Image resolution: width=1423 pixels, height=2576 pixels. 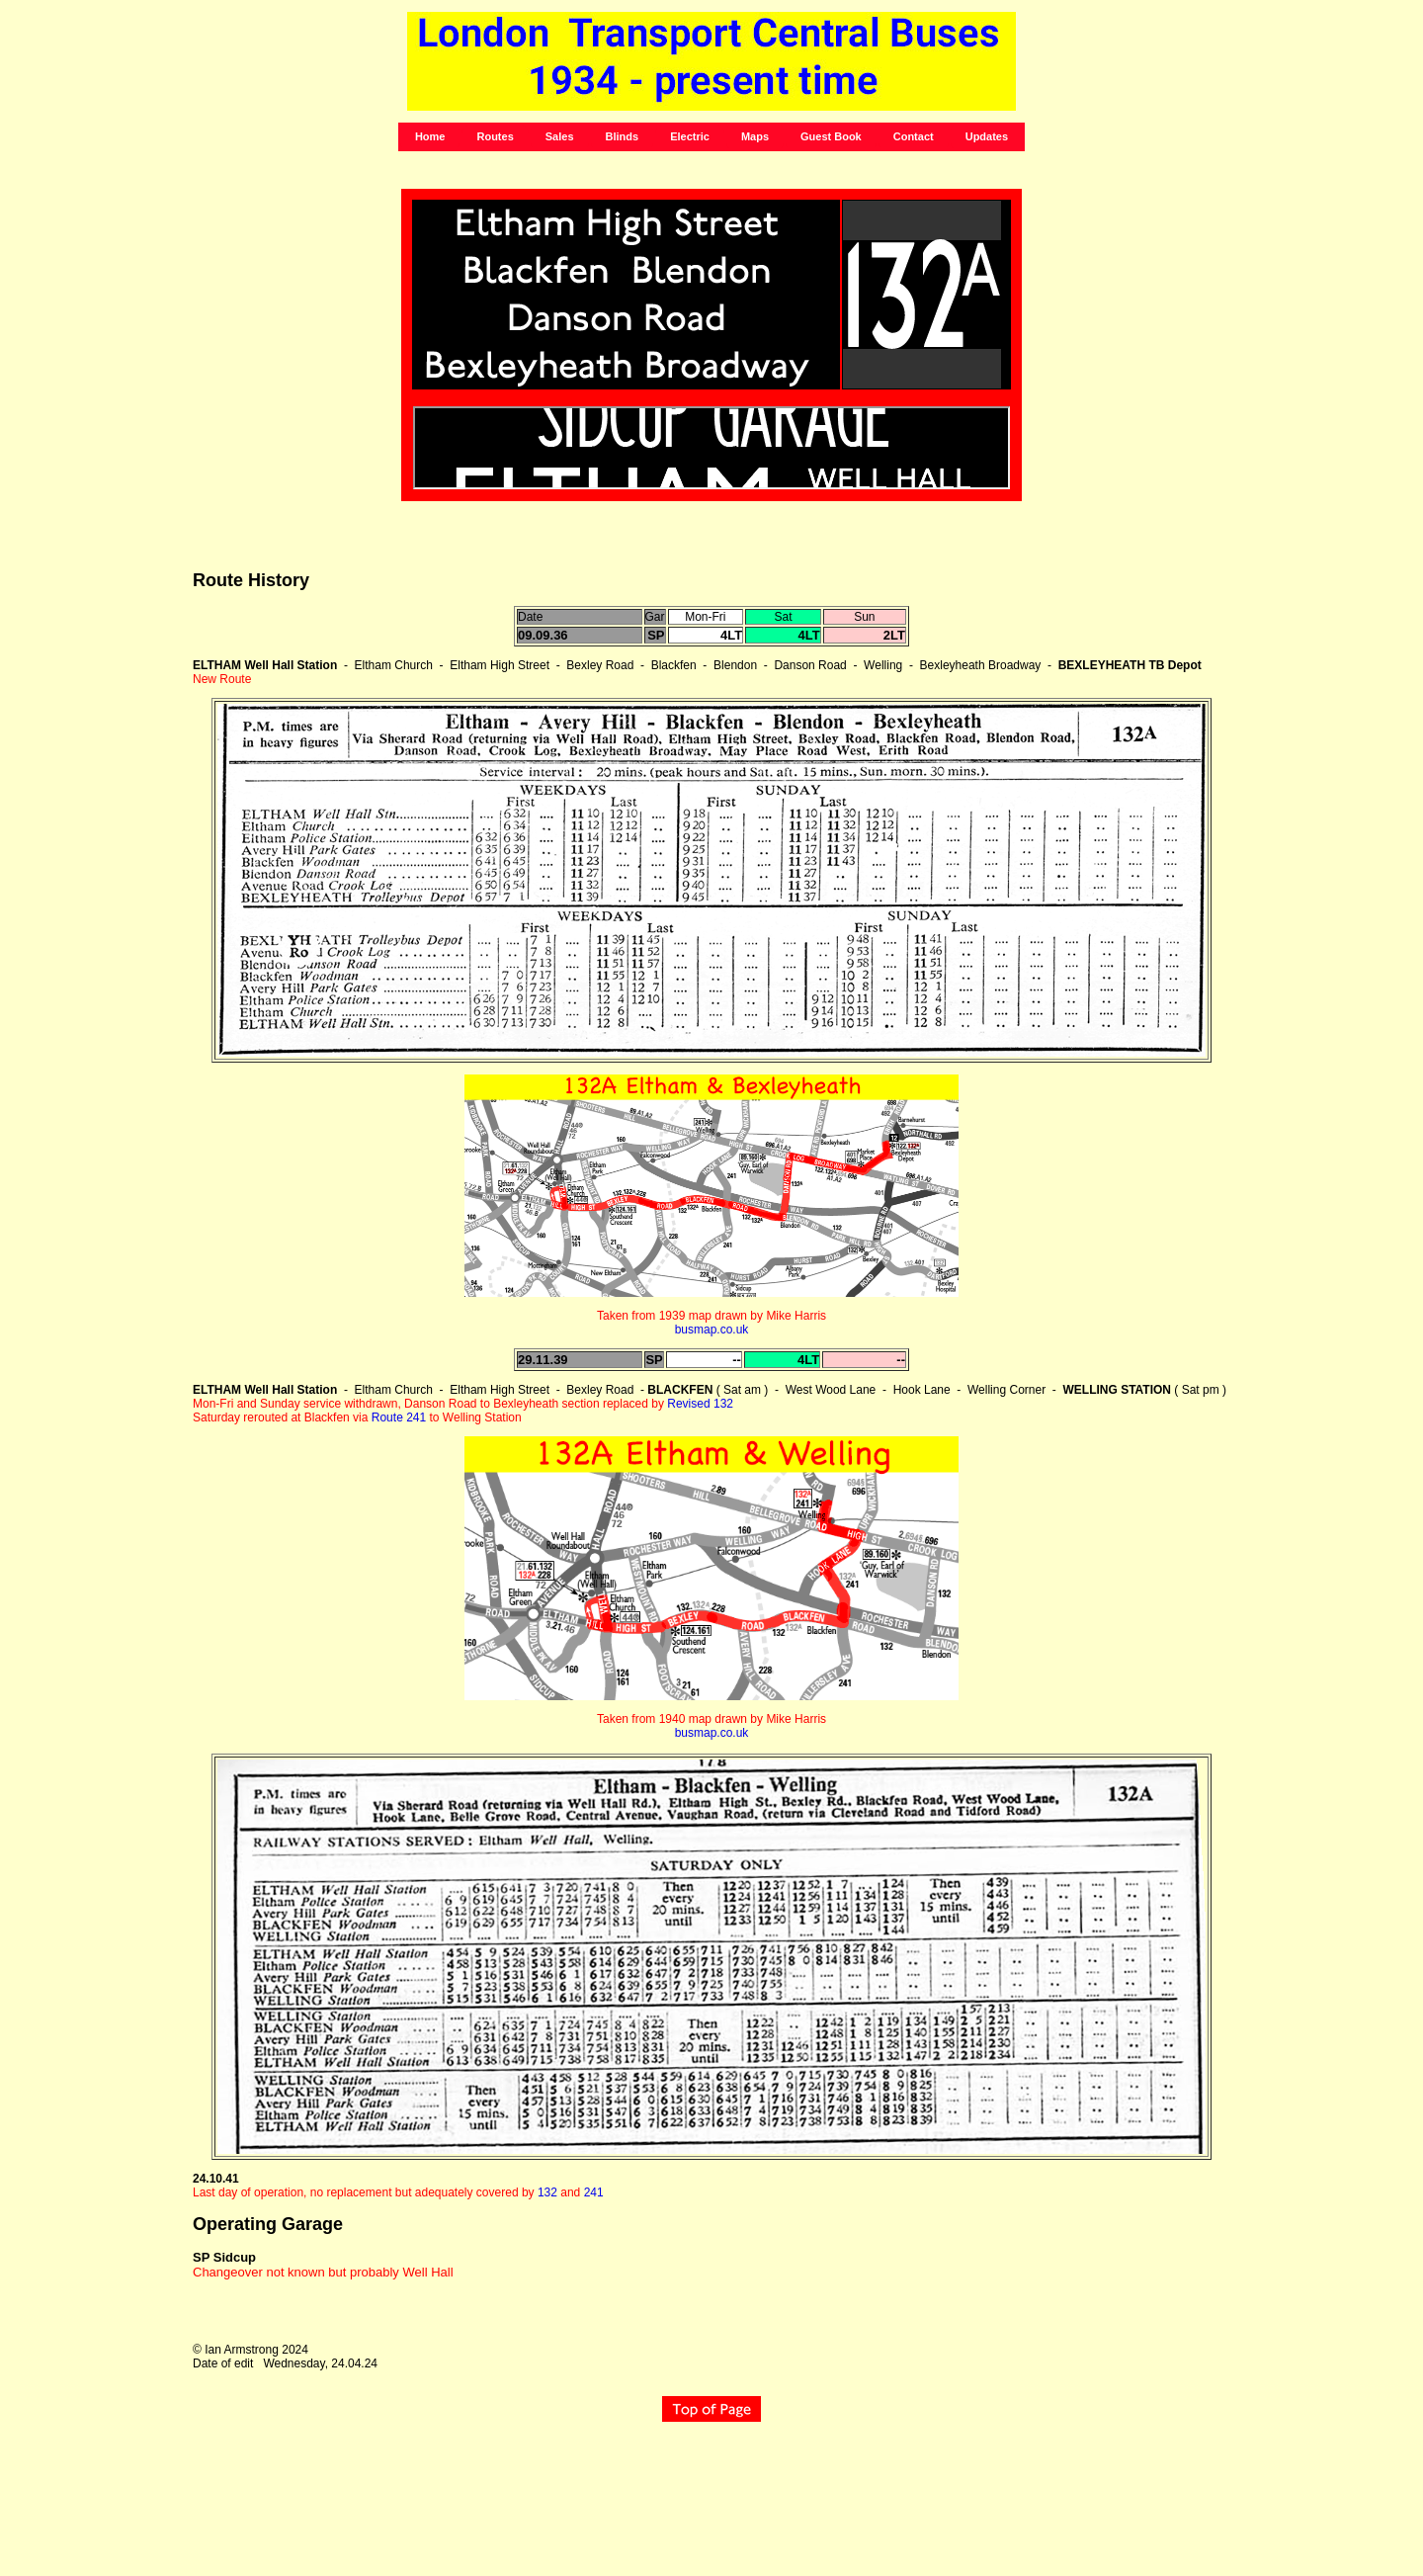 I want to click on Guest Book, so click(x=831, y=136).